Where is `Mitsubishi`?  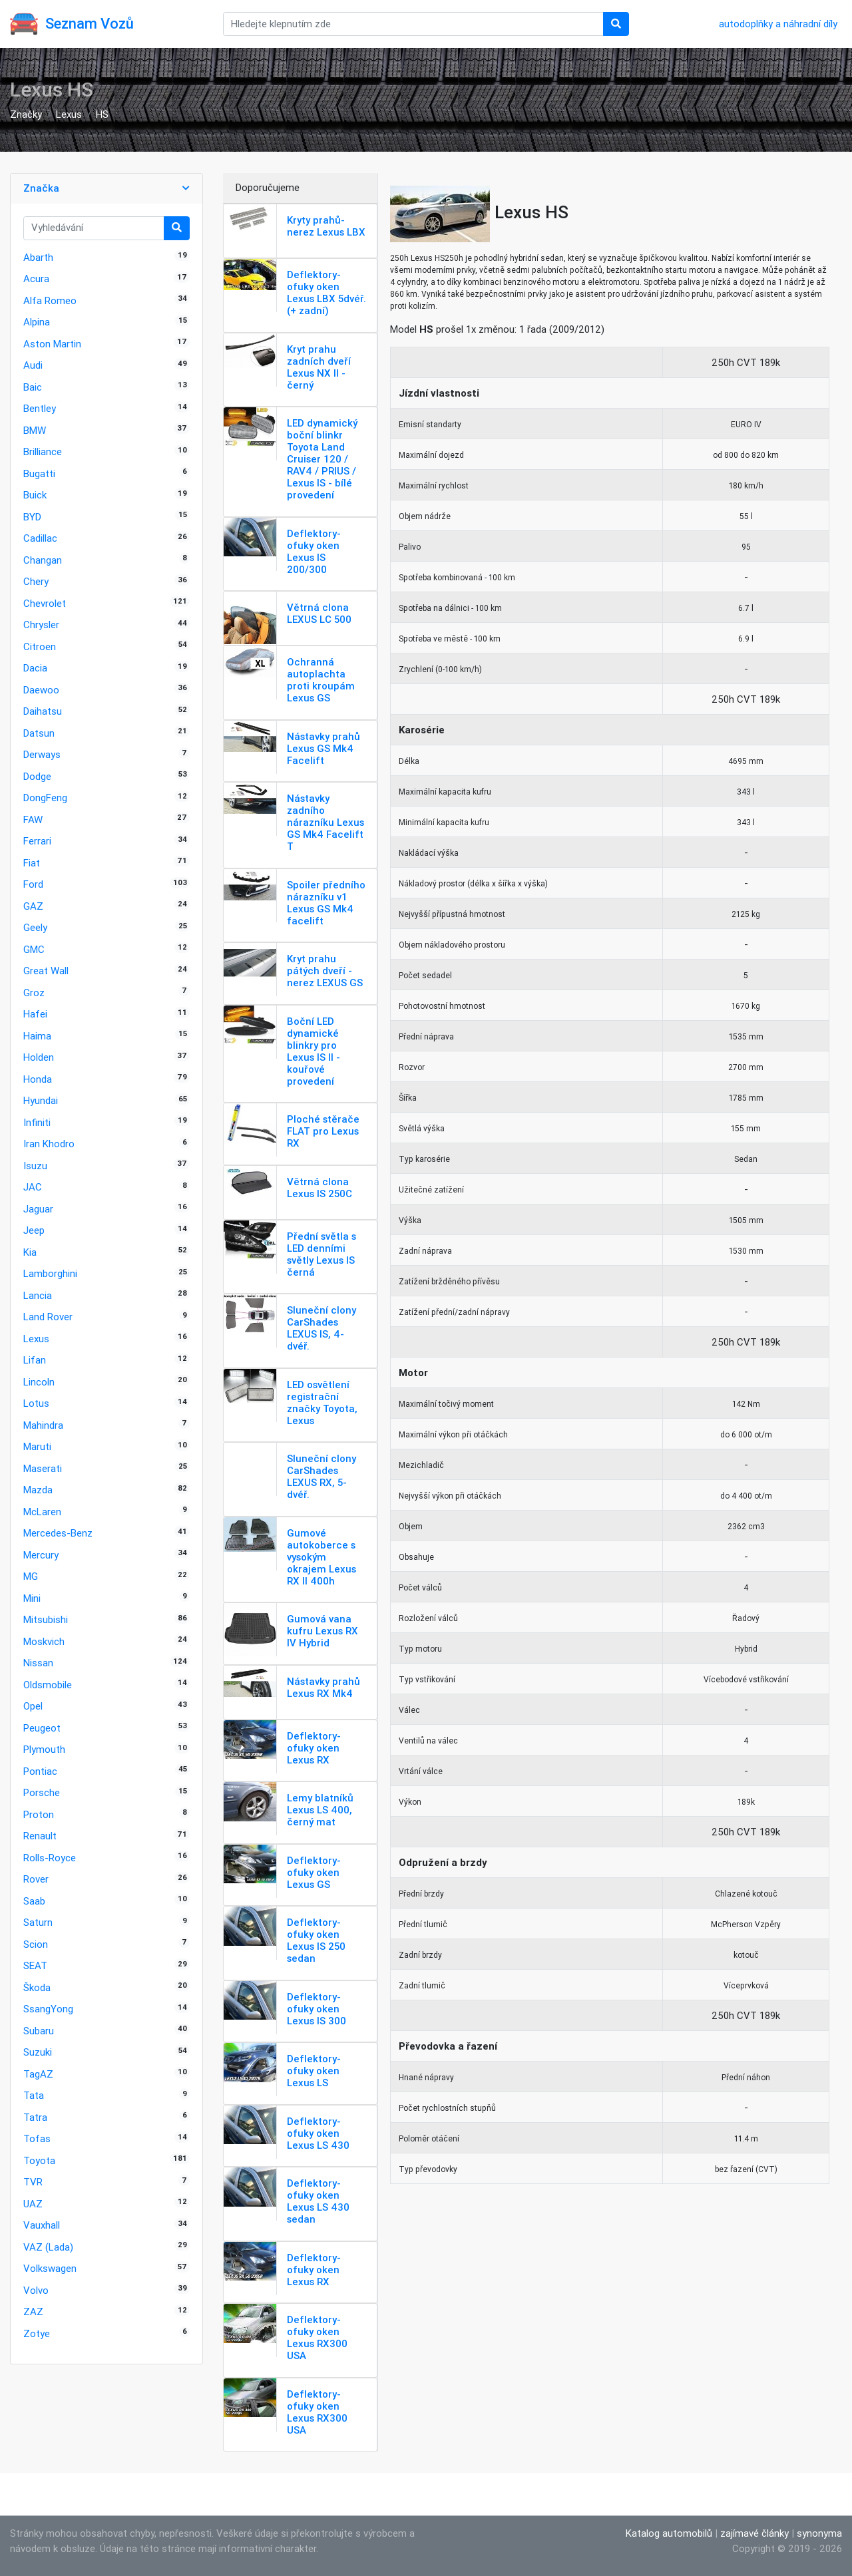
Mitsubishi is located at coordinates (45, 1619).